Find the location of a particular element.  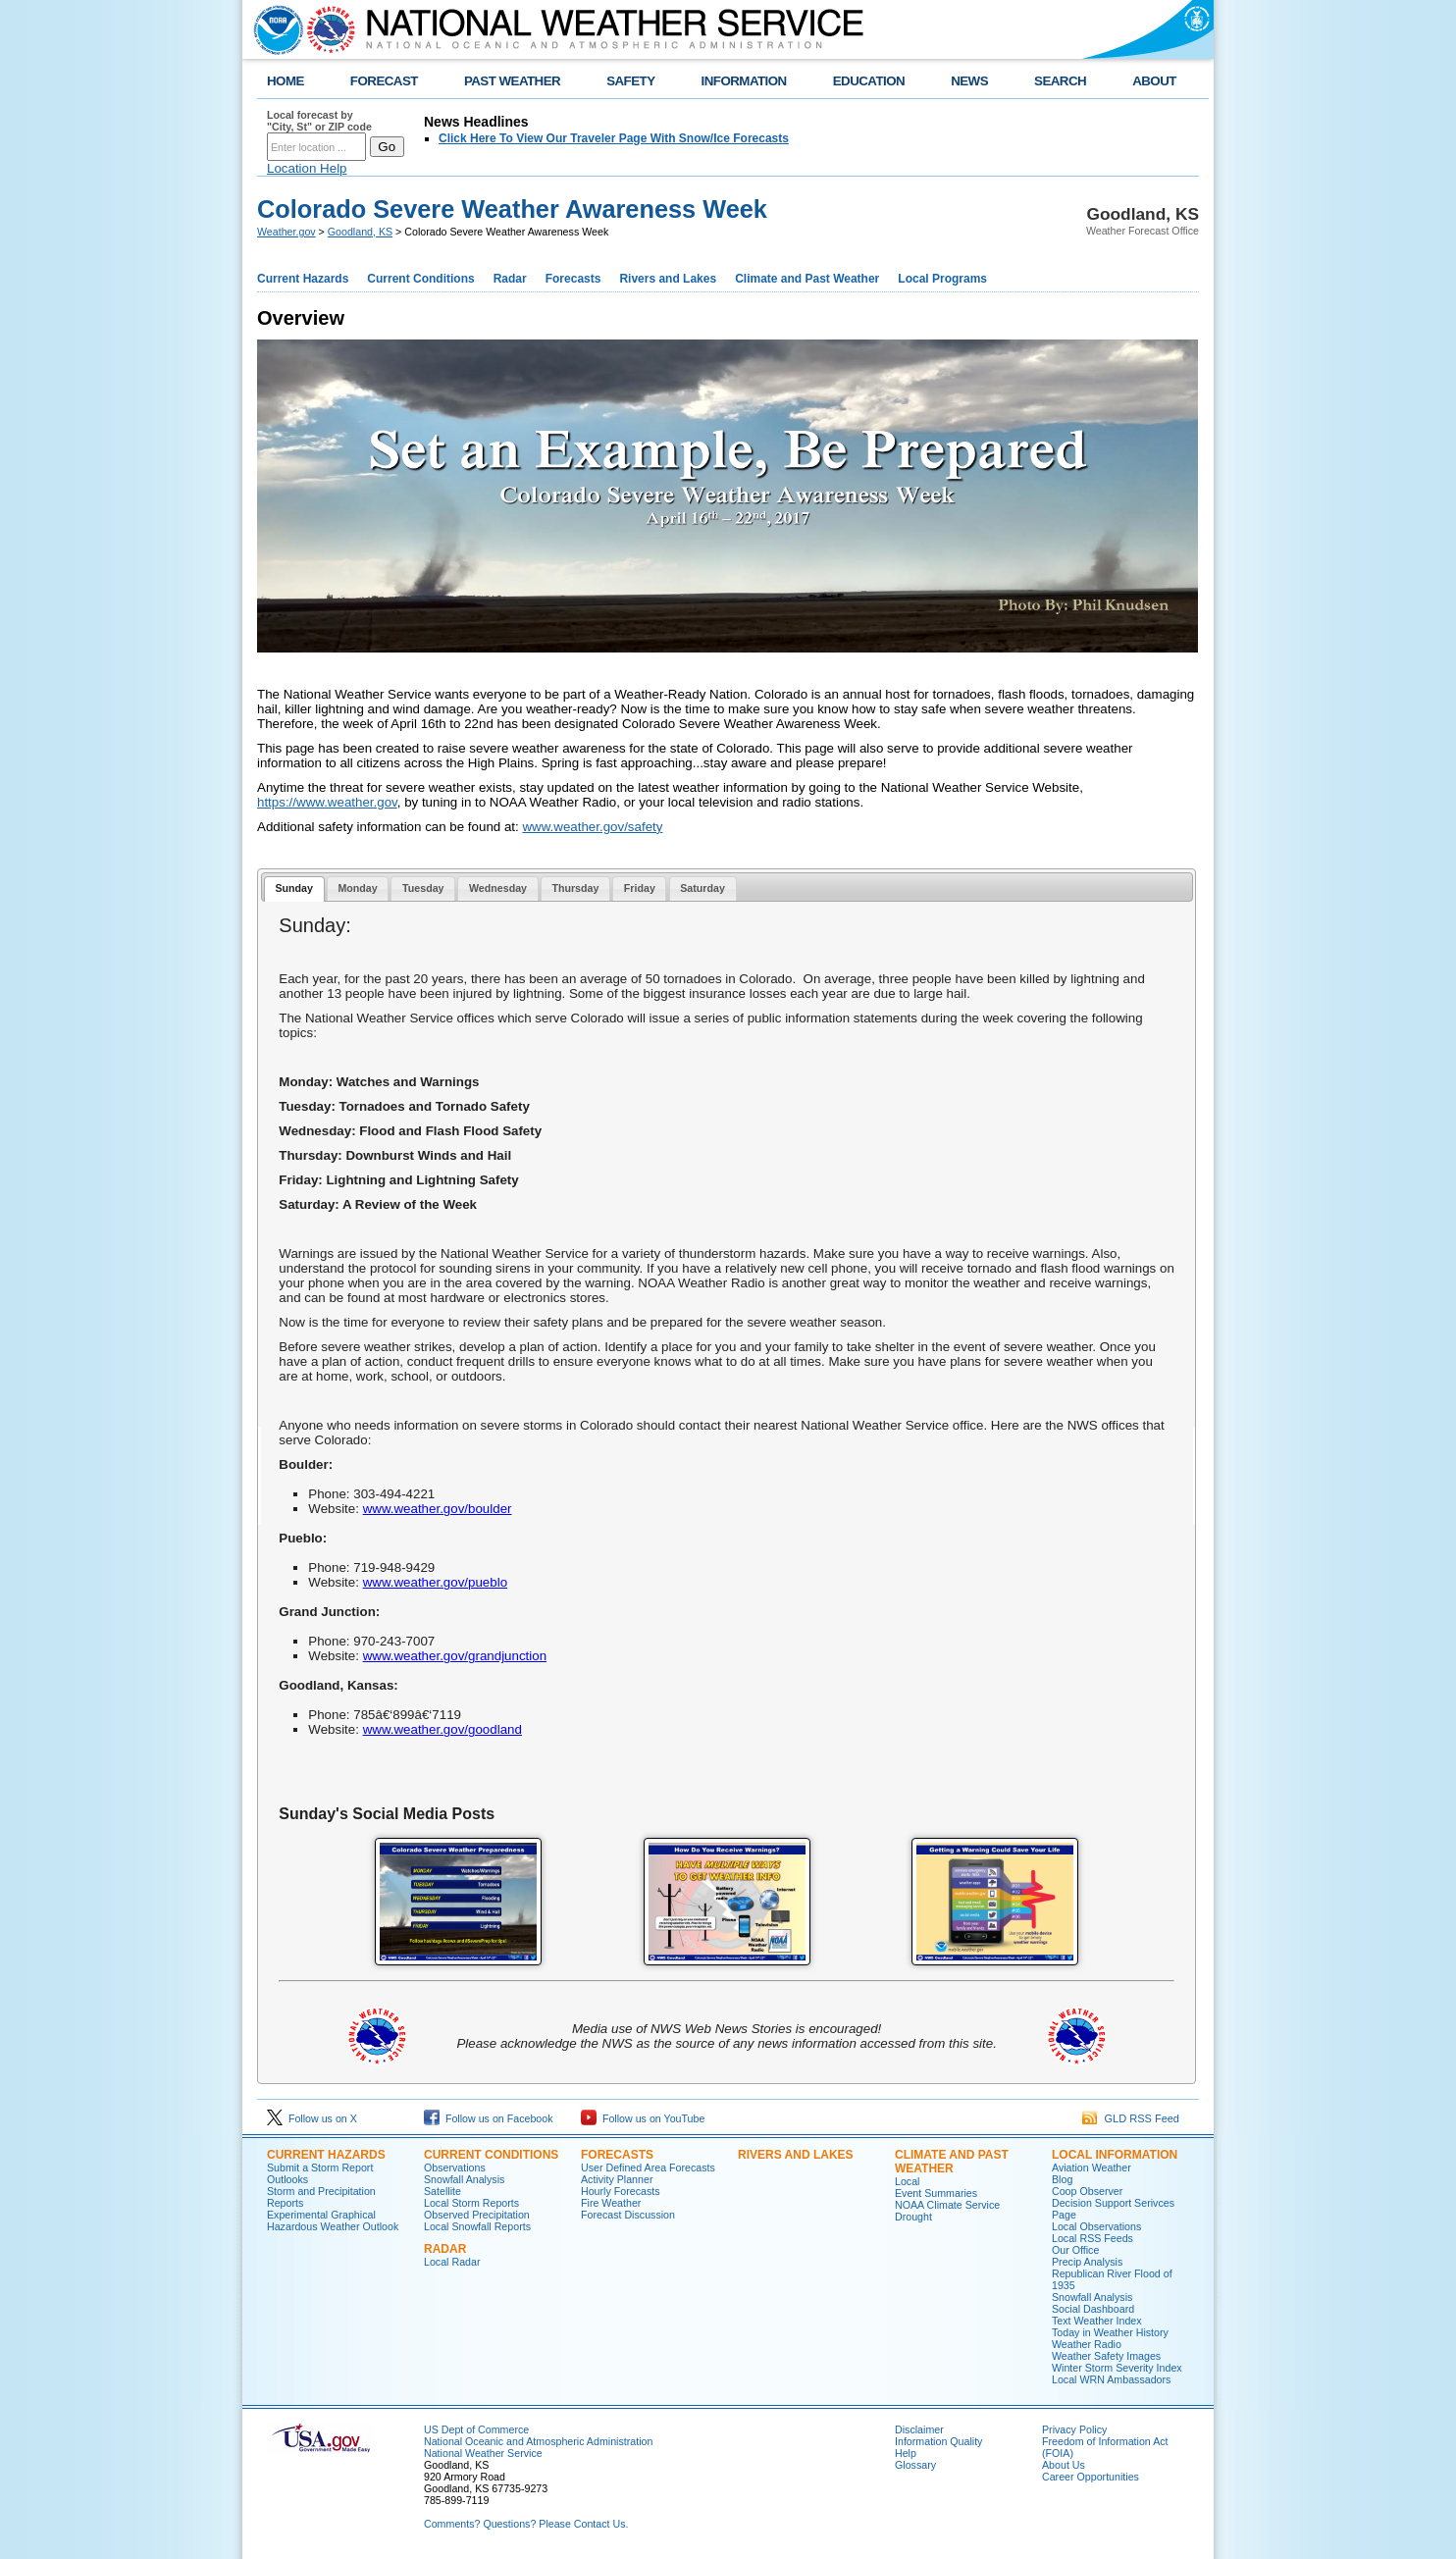

Career Opportunities is located at coordinates (1090, 2476).